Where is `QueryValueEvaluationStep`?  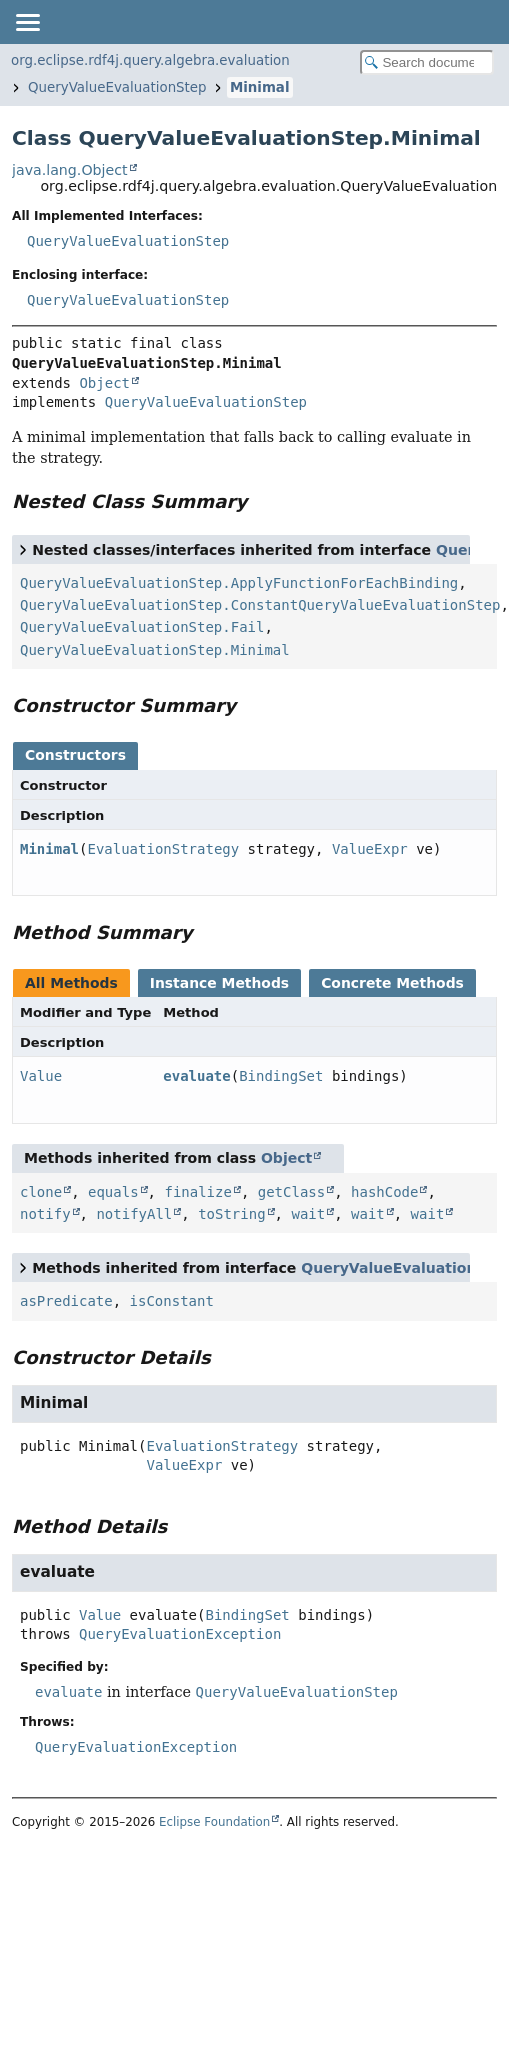 QueryValueEvaluationStep is located at coordinates (117, 87).